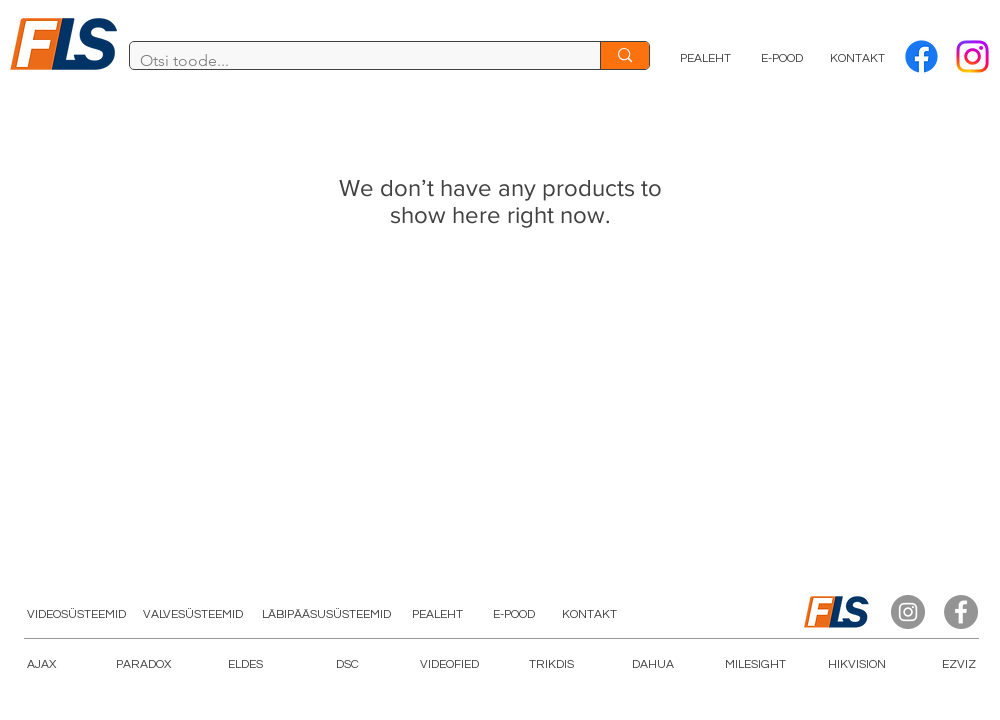  Describe the element at coordinates (245, 665) in the screenshot. I see `[ELDES]` at that location.